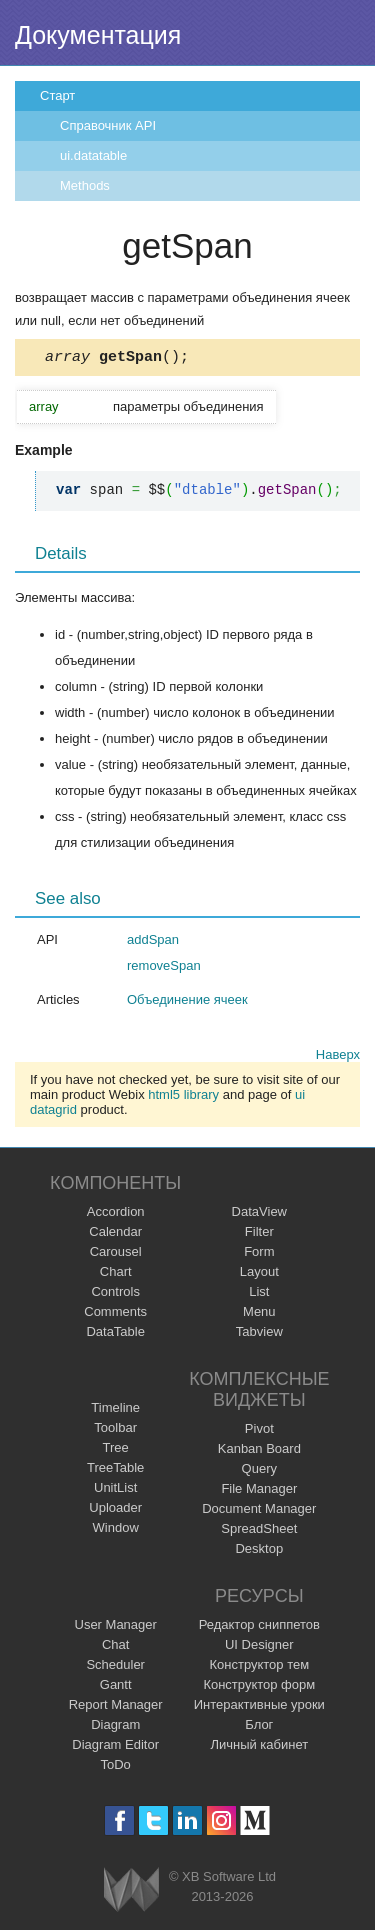  I want to click on DataTable, so click(115, 1334).